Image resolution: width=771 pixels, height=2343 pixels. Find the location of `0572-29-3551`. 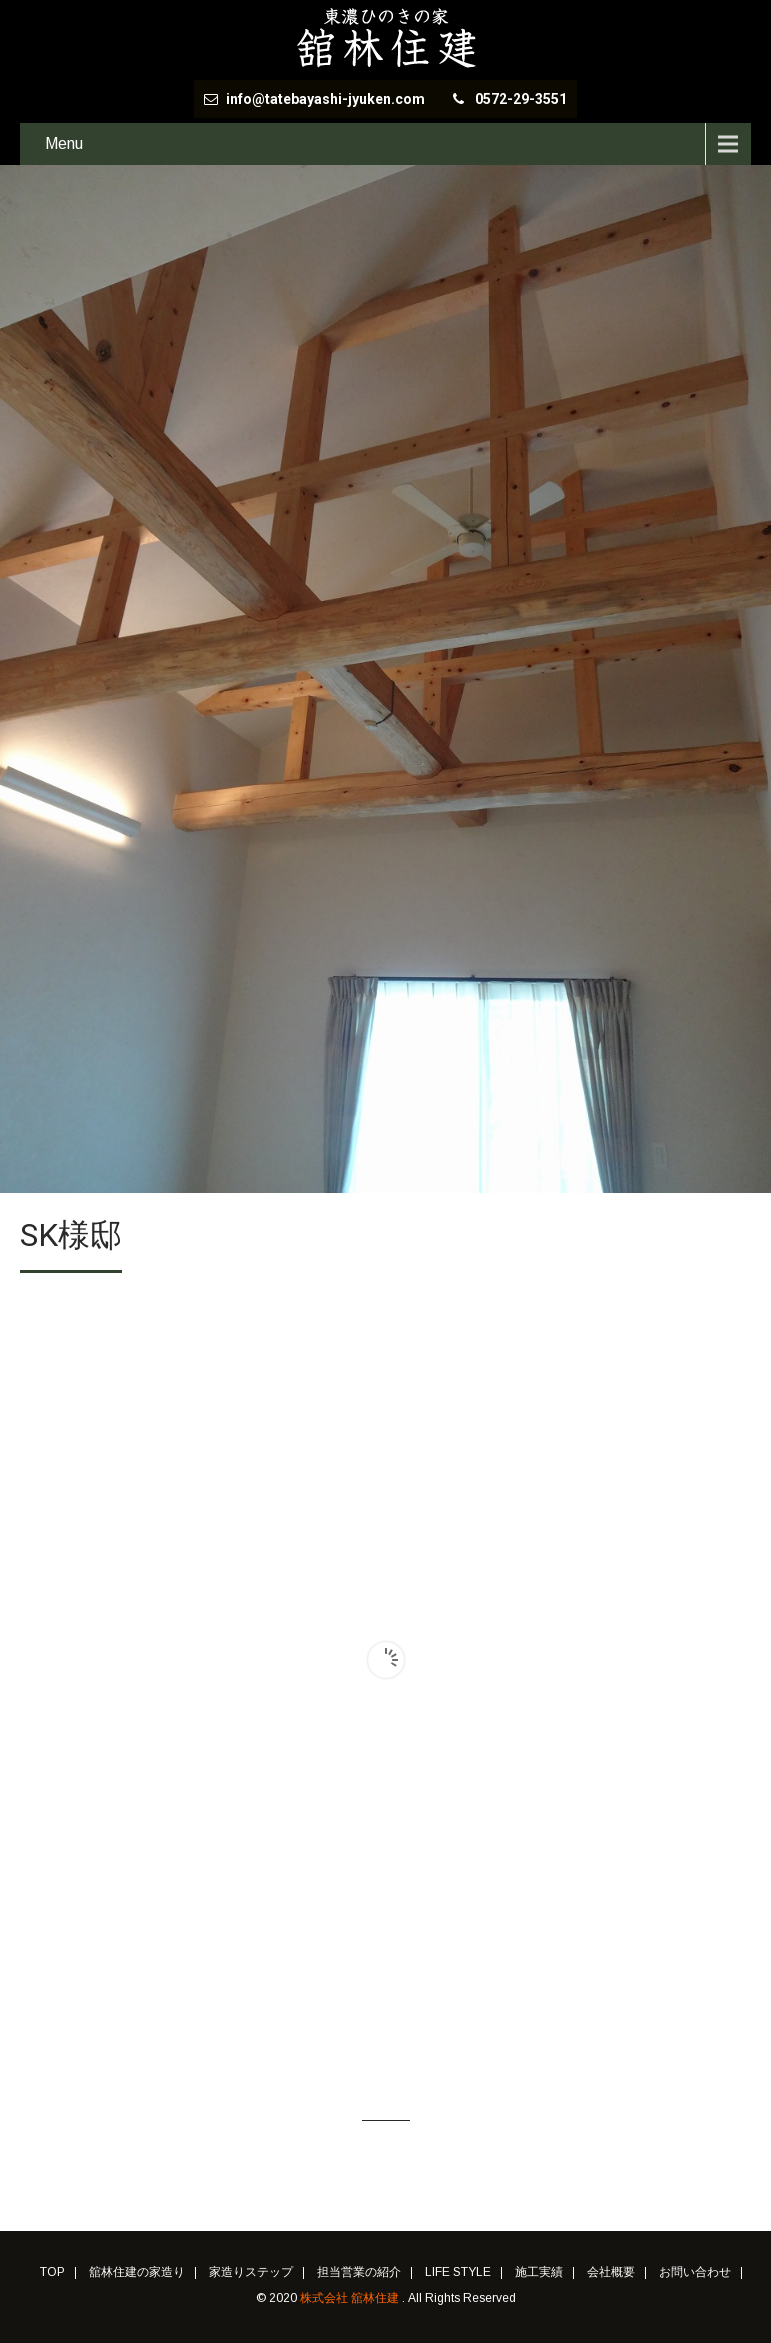

0572-29-3551 is located at coordinates (521, 99).